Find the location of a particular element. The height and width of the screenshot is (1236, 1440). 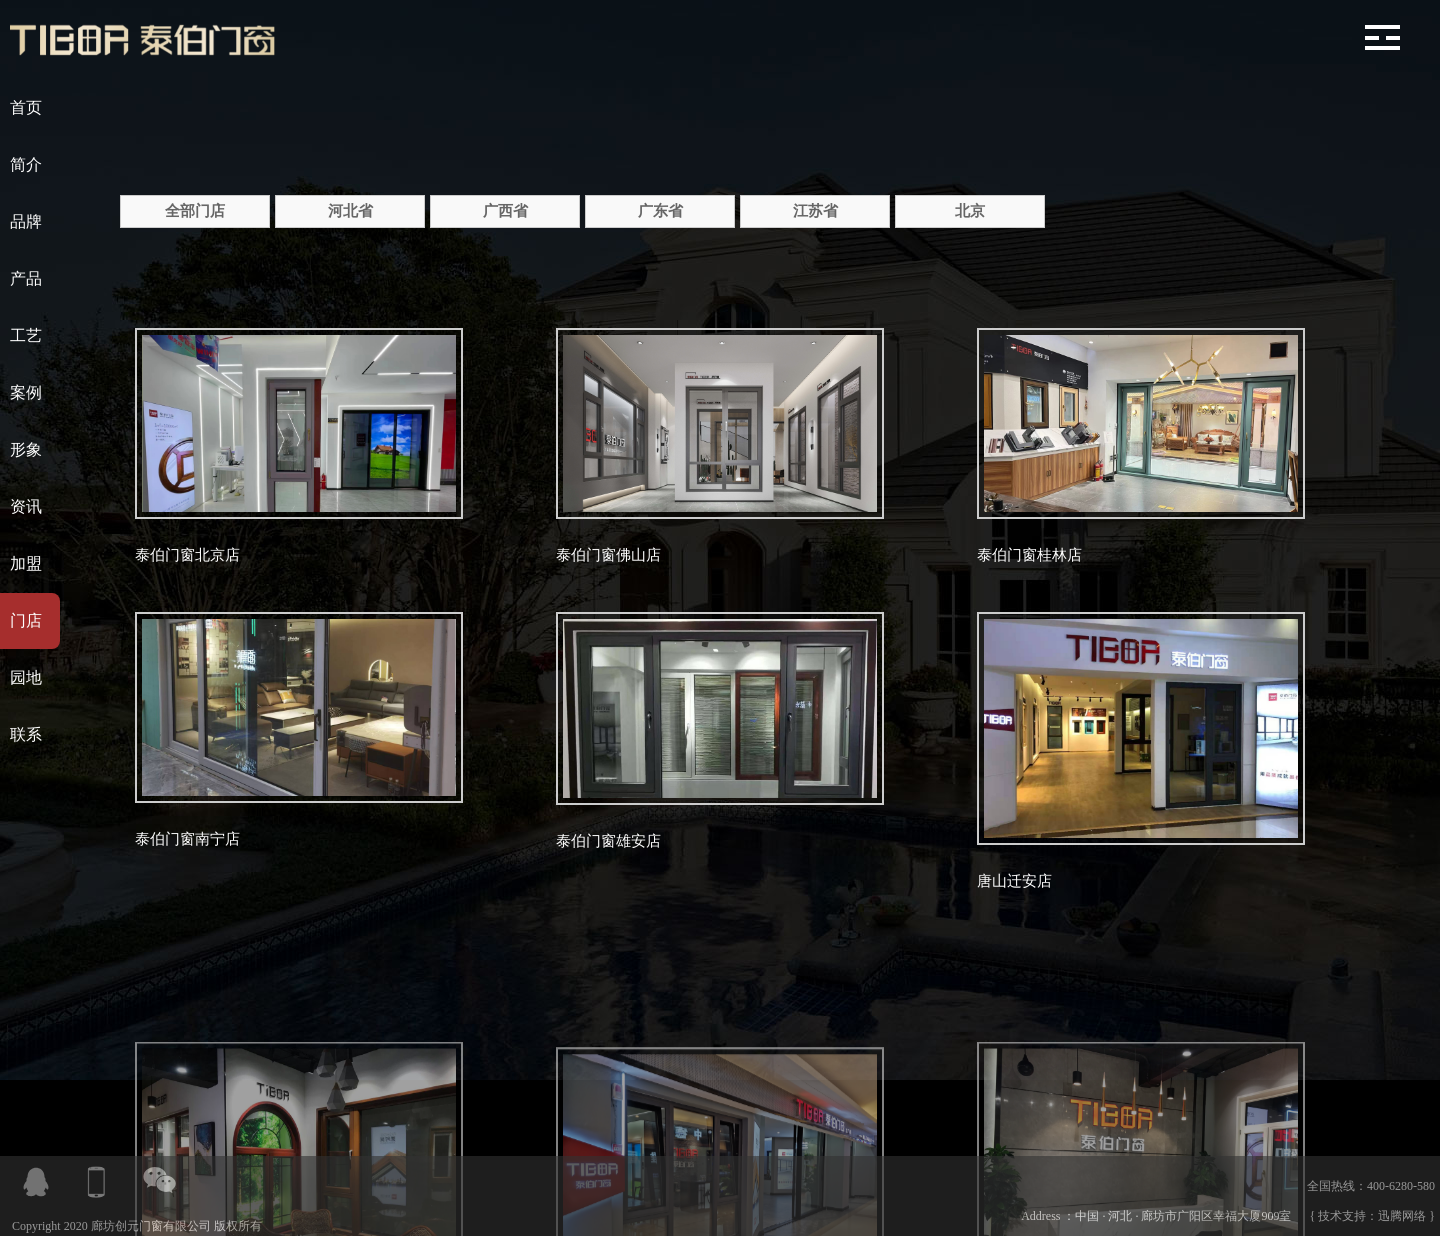

迅腾网络 is located at coordinates (1402, 1216).